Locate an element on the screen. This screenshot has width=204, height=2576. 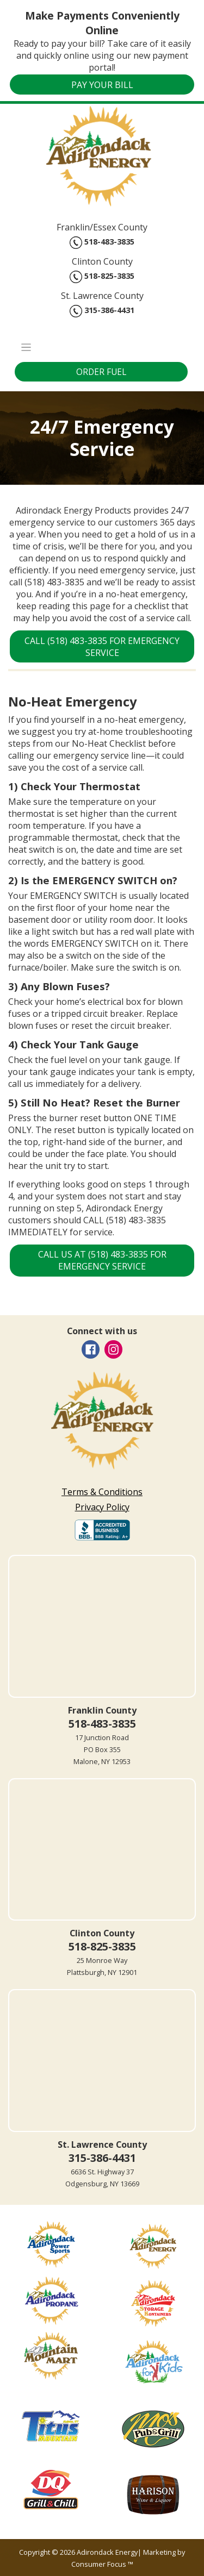
PAY YOUR BILL is located at coordinates (102, 85).